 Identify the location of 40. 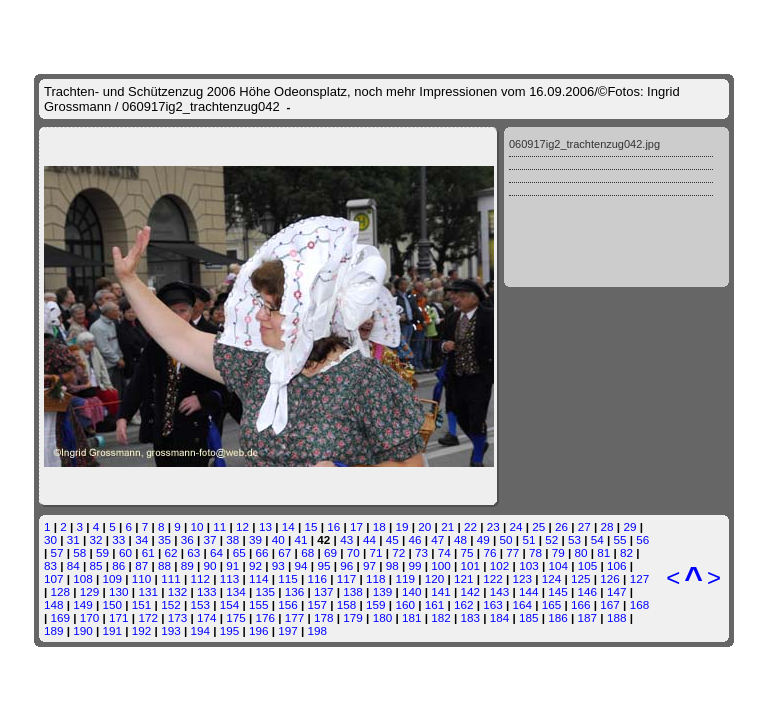
(278, 539).